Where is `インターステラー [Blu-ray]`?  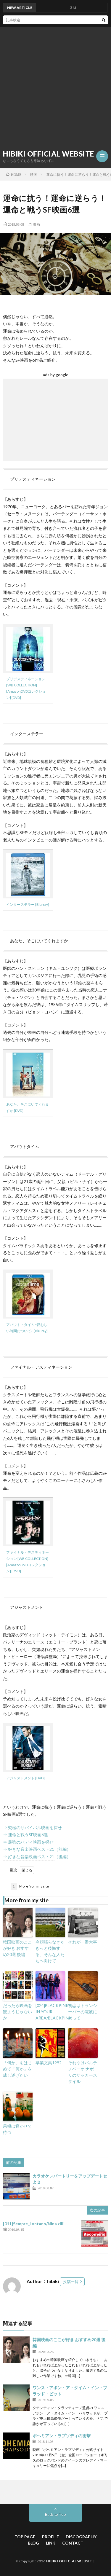
インターステラー [Blu-ray] is located at coordinates (27, 904).